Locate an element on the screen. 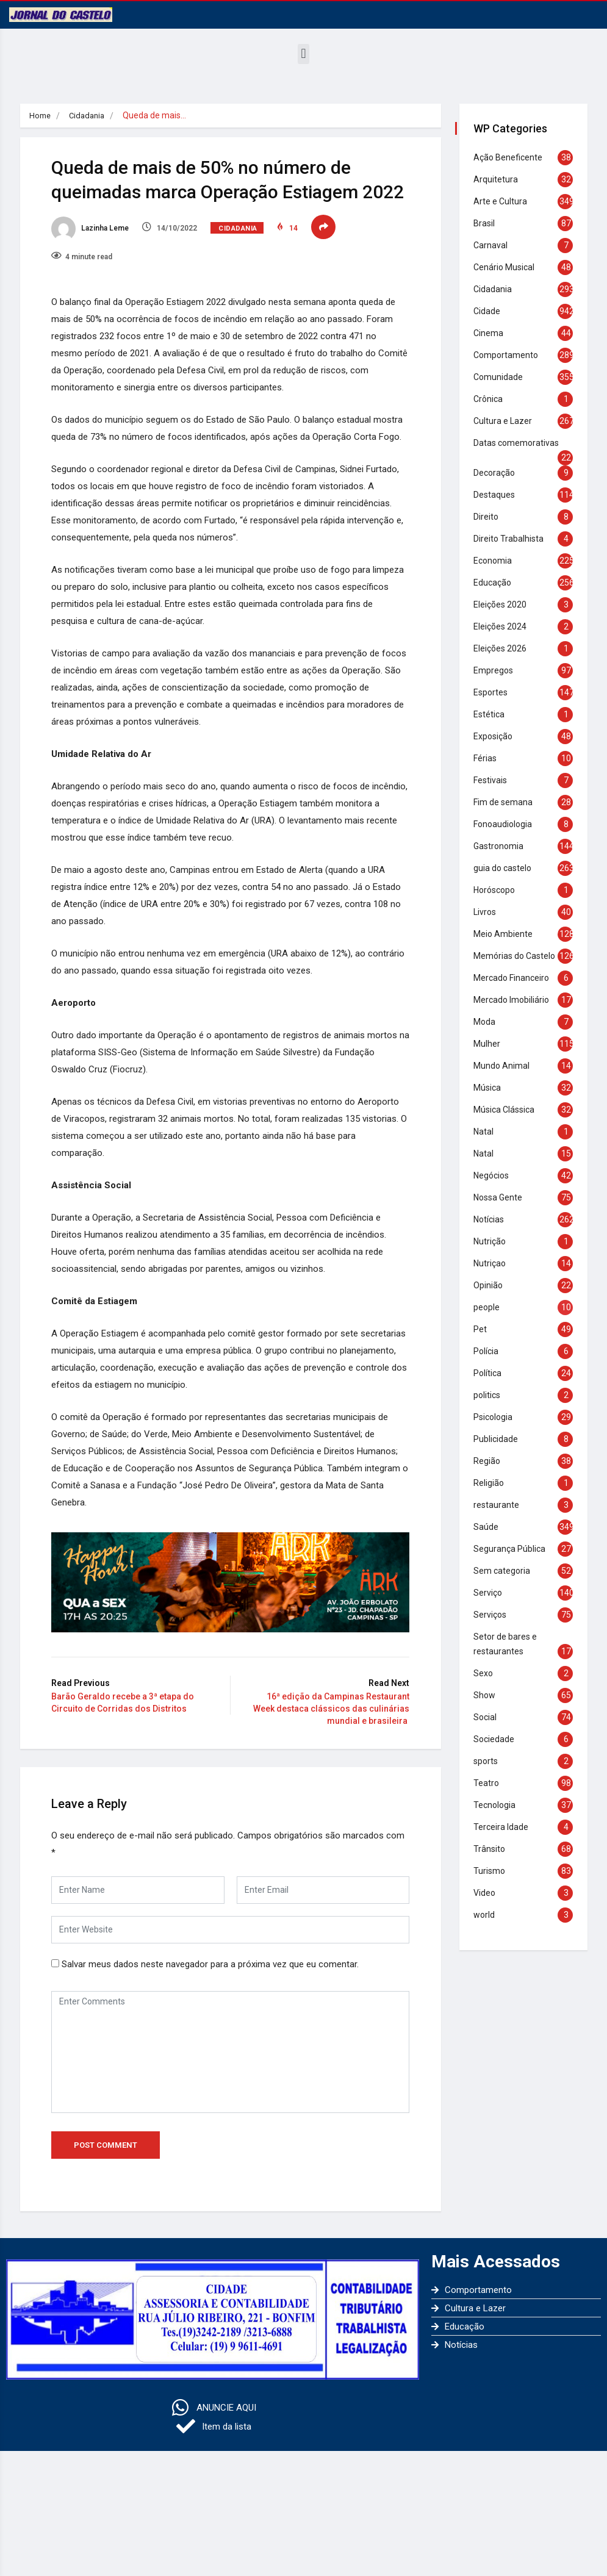  Cidade is located at coordinates (491, 311).